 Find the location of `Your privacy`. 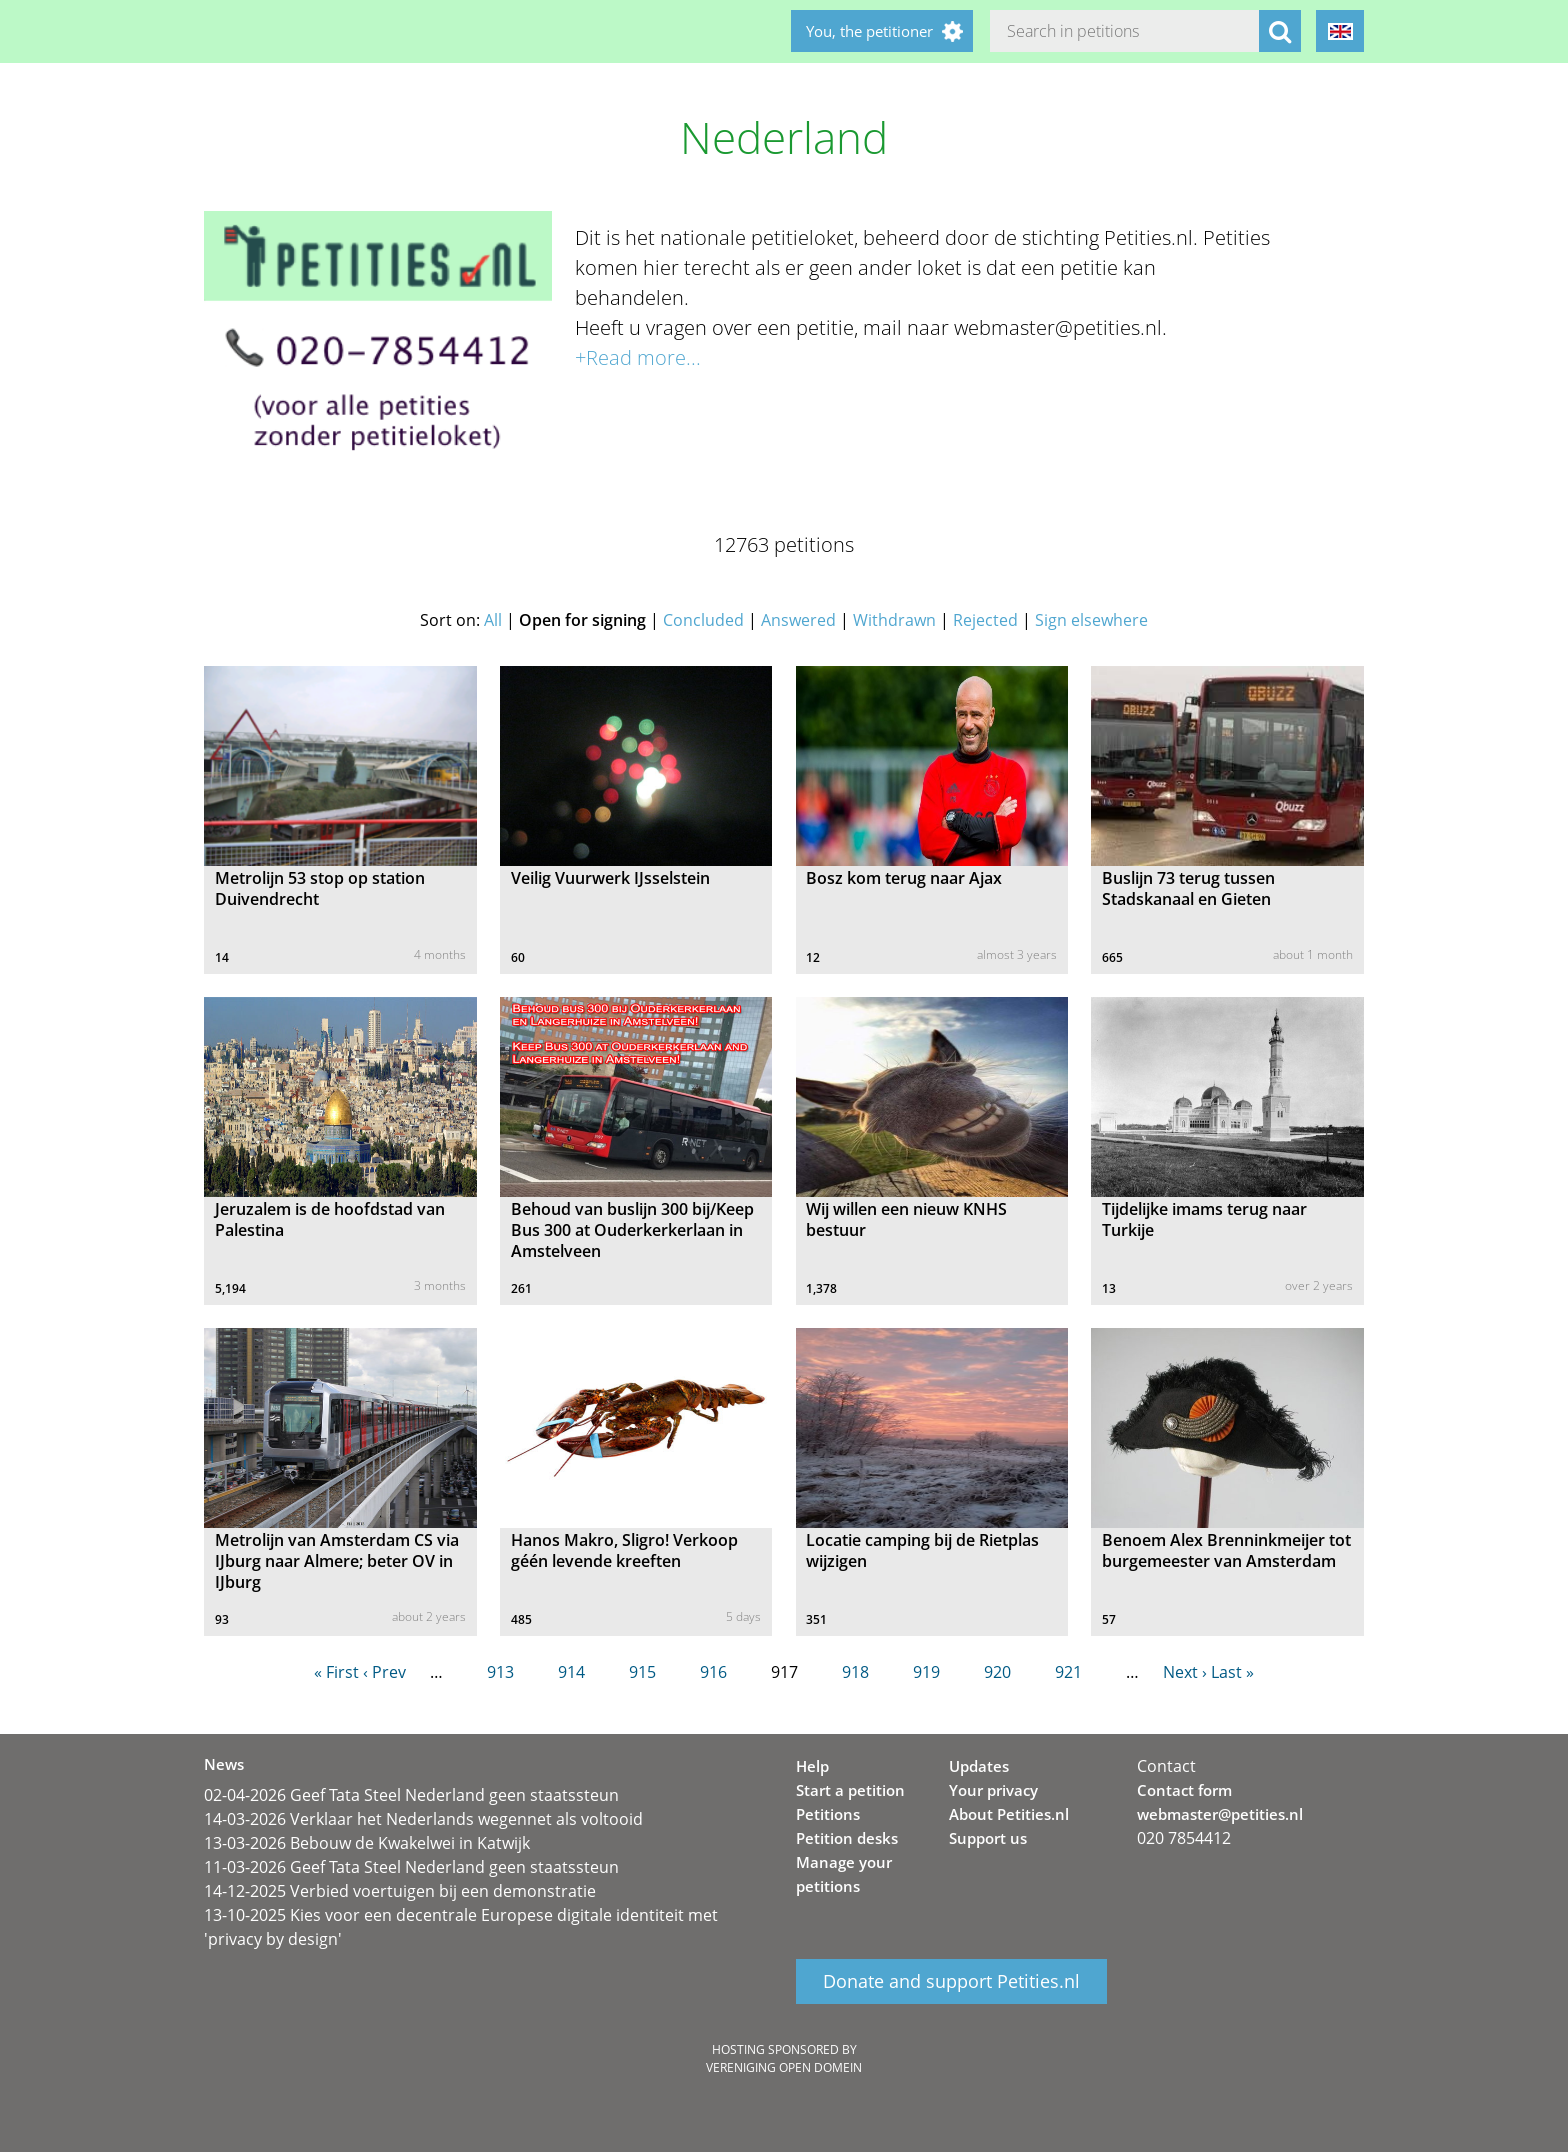

Your privacy is located at coordinates (993, 1790).